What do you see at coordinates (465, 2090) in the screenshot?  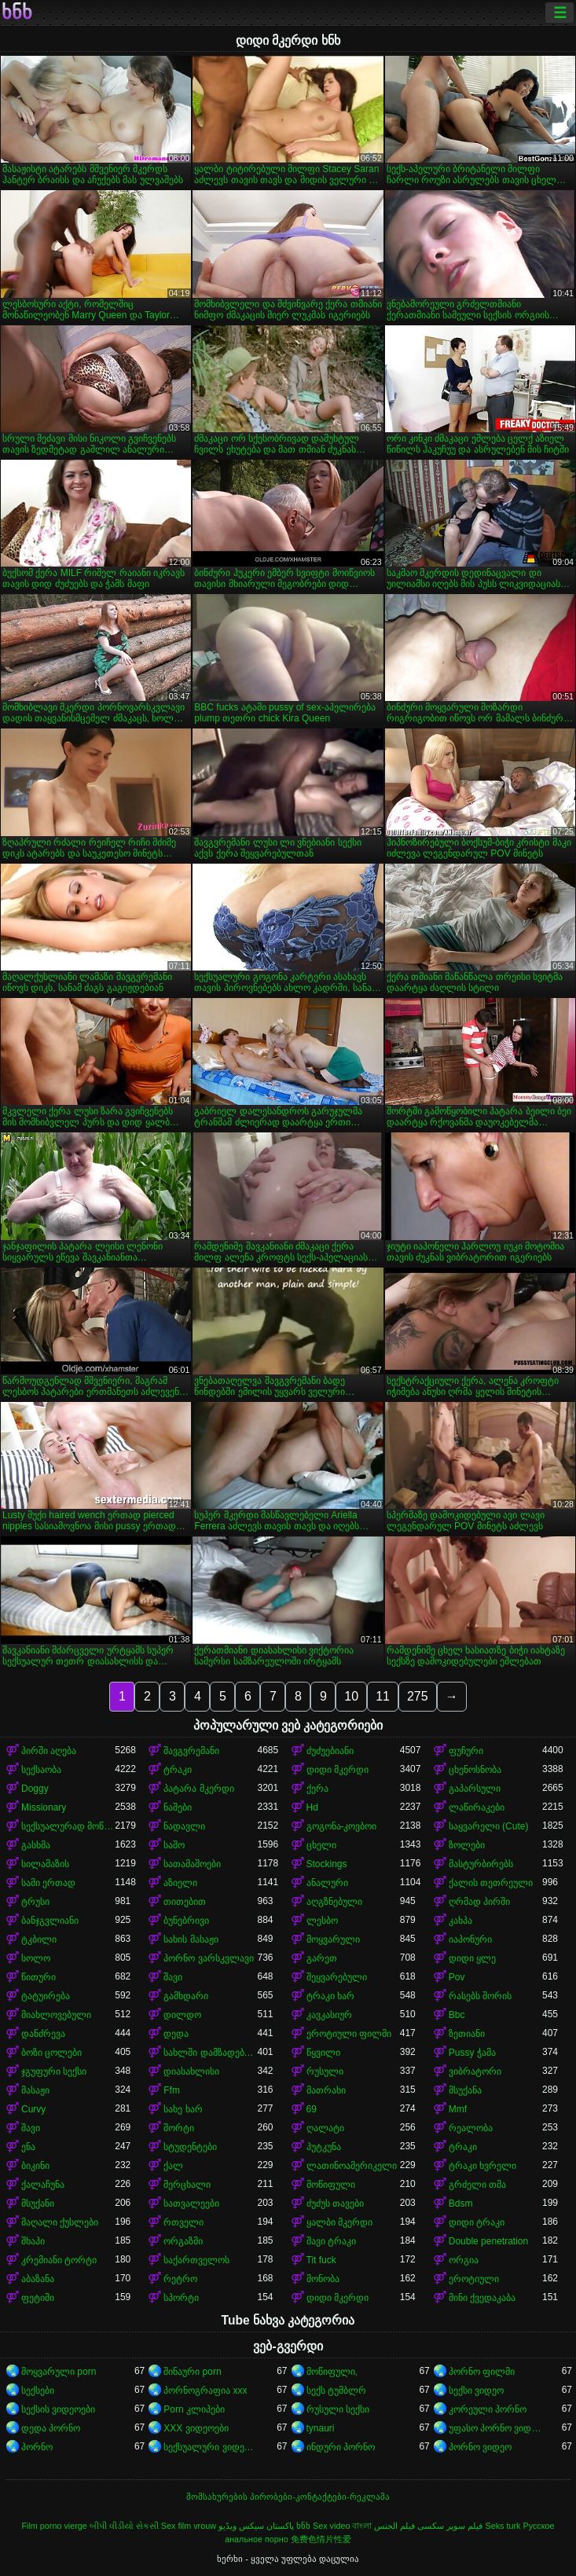 I see `მსუქანა` at bounding box center [465, 2090].